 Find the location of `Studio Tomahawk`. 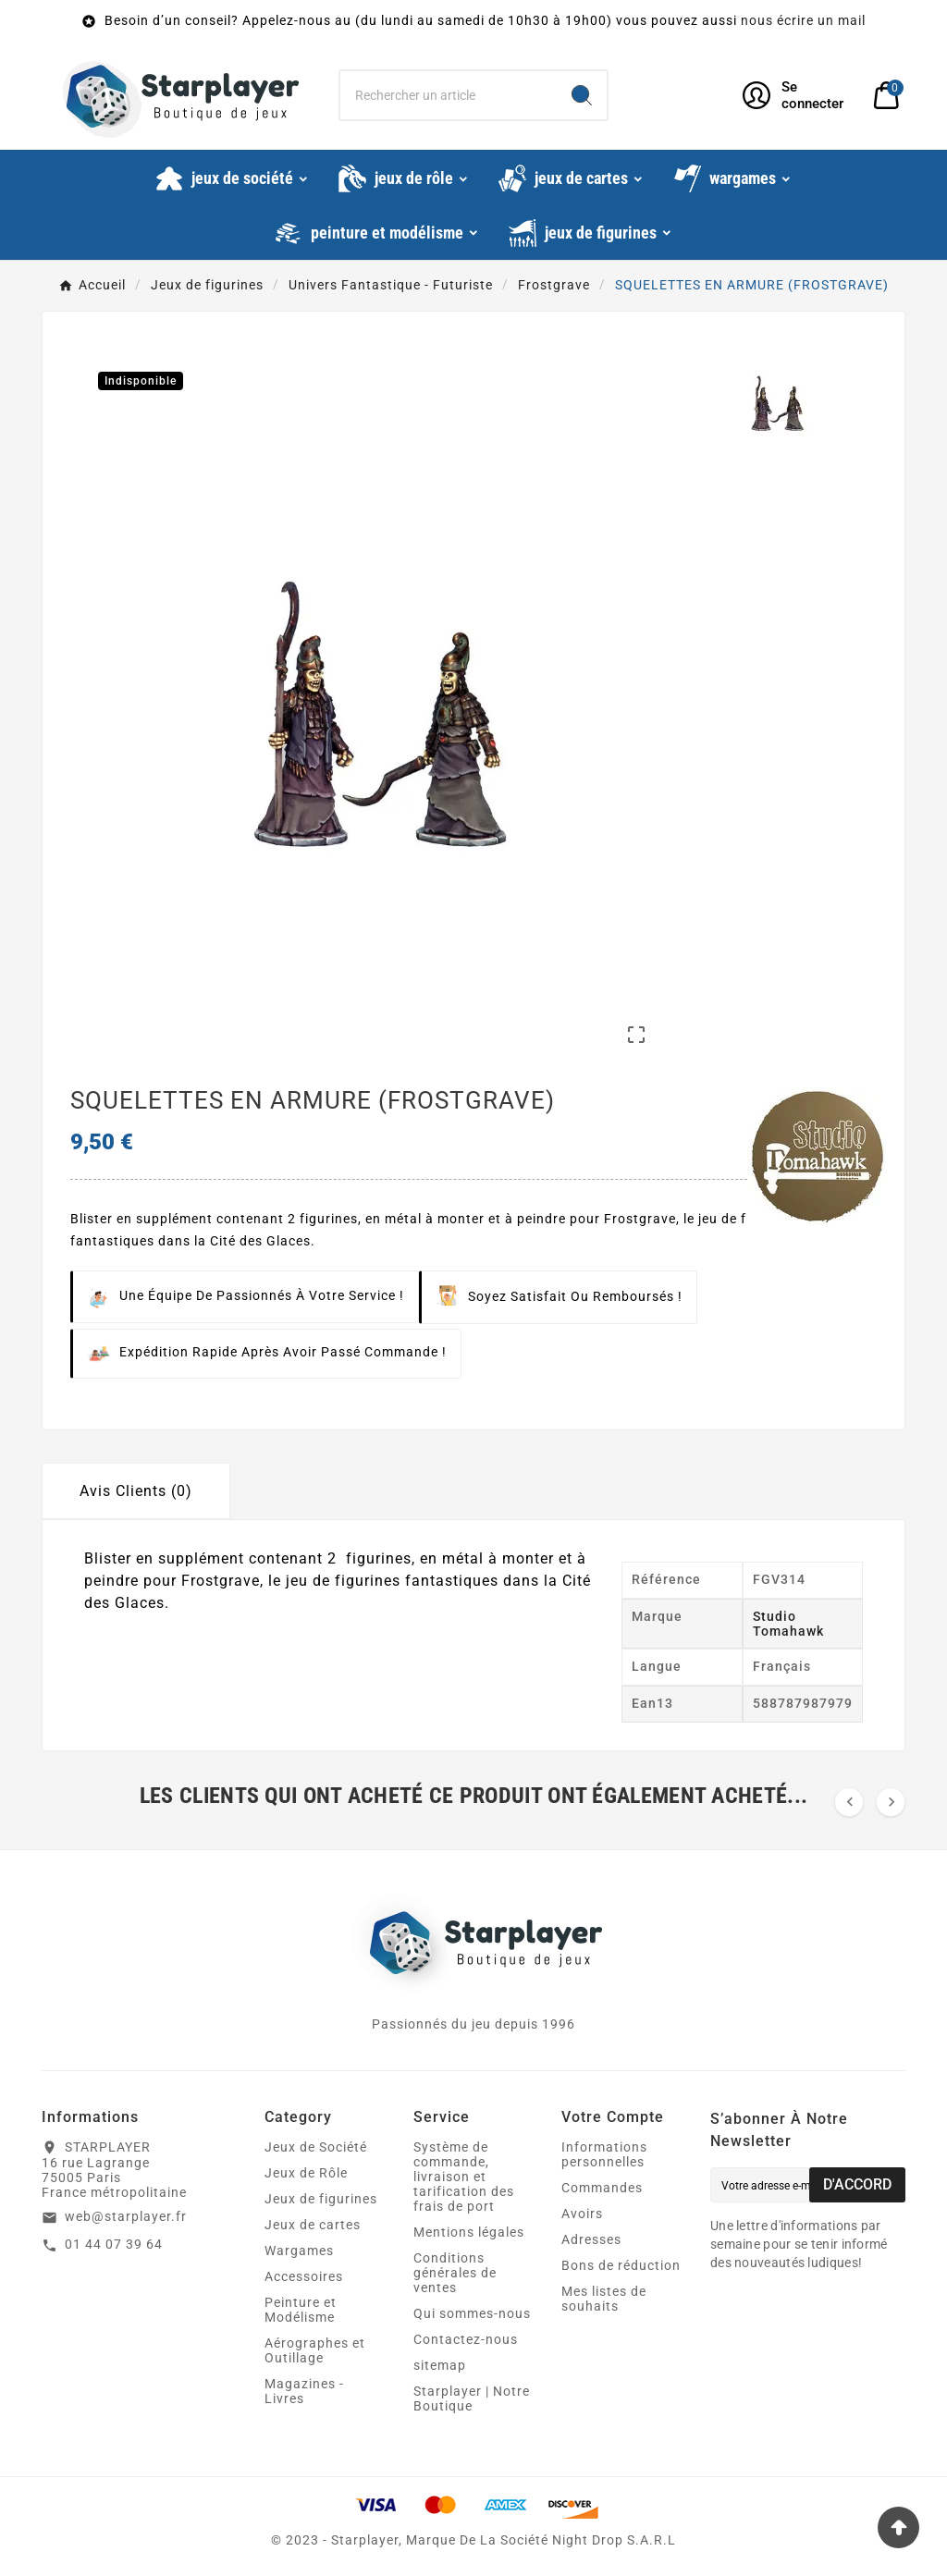

Studio Tomahawk is located at coordinates (788, 1623).